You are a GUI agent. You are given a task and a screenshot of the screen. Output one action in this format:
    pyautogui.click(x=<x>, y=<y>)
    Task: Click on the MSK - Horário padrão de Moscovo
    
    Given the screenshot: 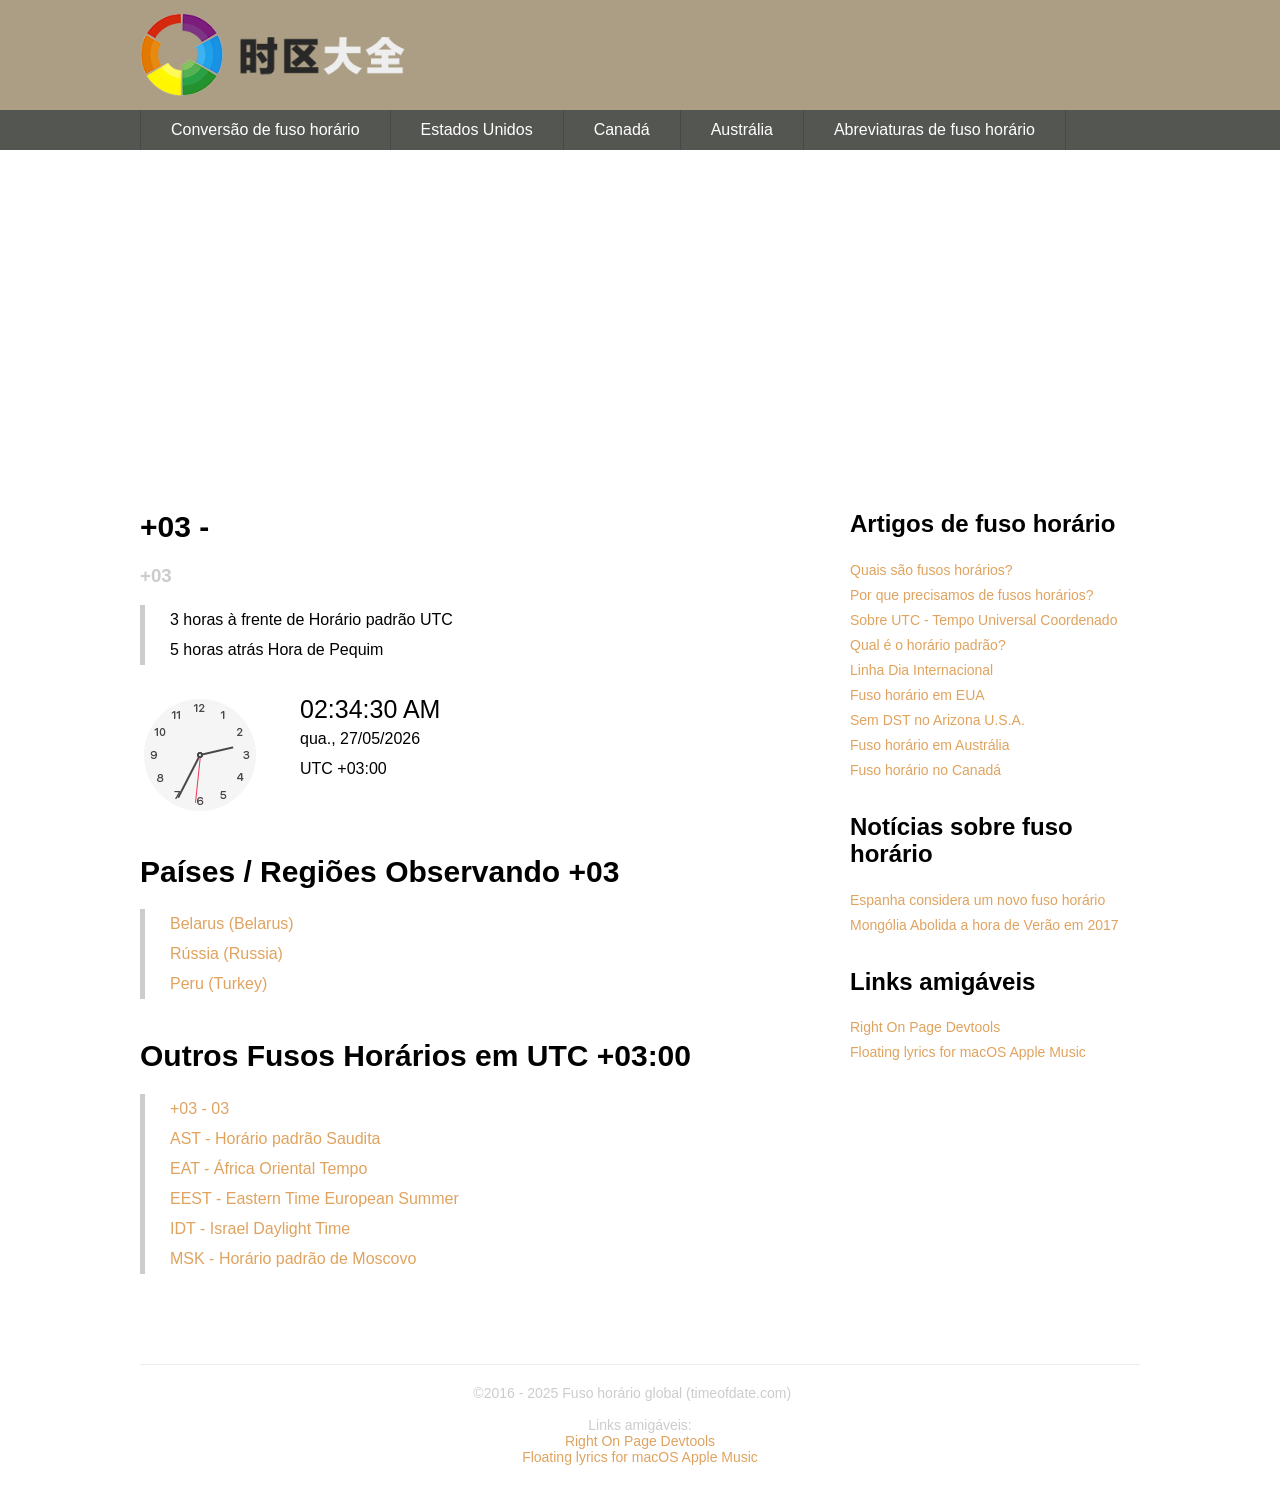 What is the action you would take?
    pyautogui.click(x=293, y=1258)
    